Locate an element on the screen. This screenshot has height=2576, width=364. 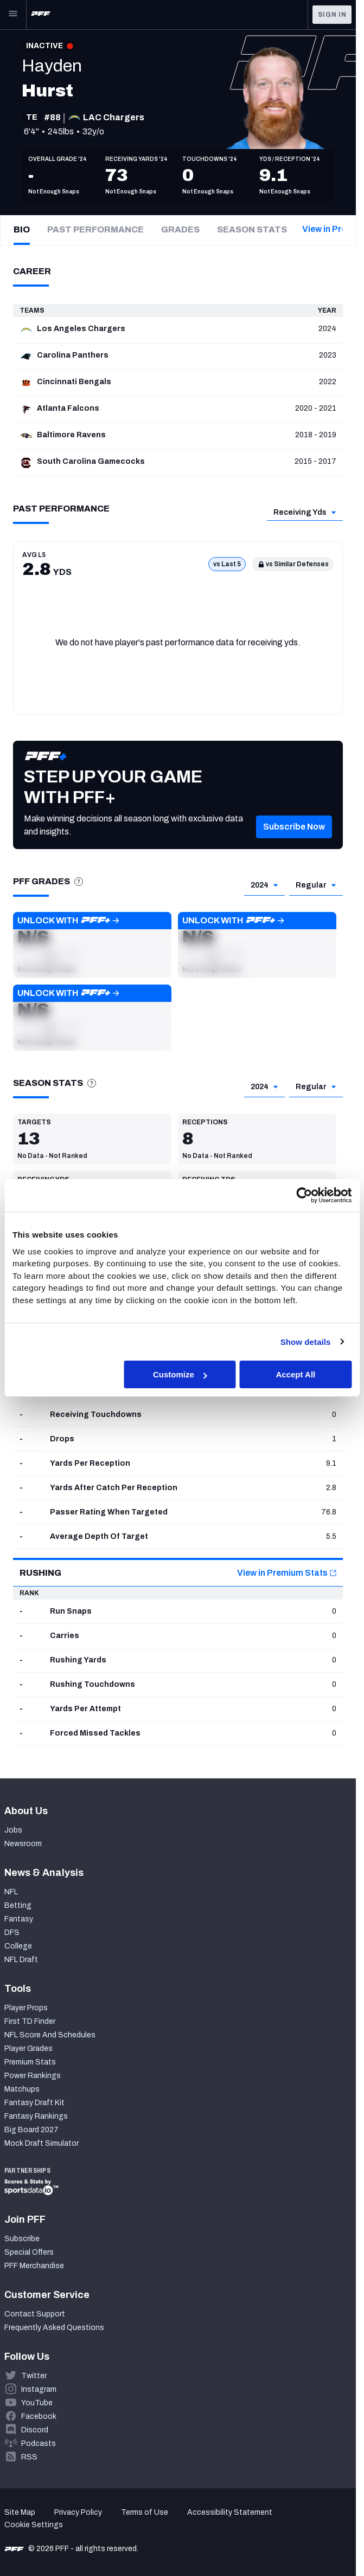
Fantasy is located at coordinates (18, 1919).